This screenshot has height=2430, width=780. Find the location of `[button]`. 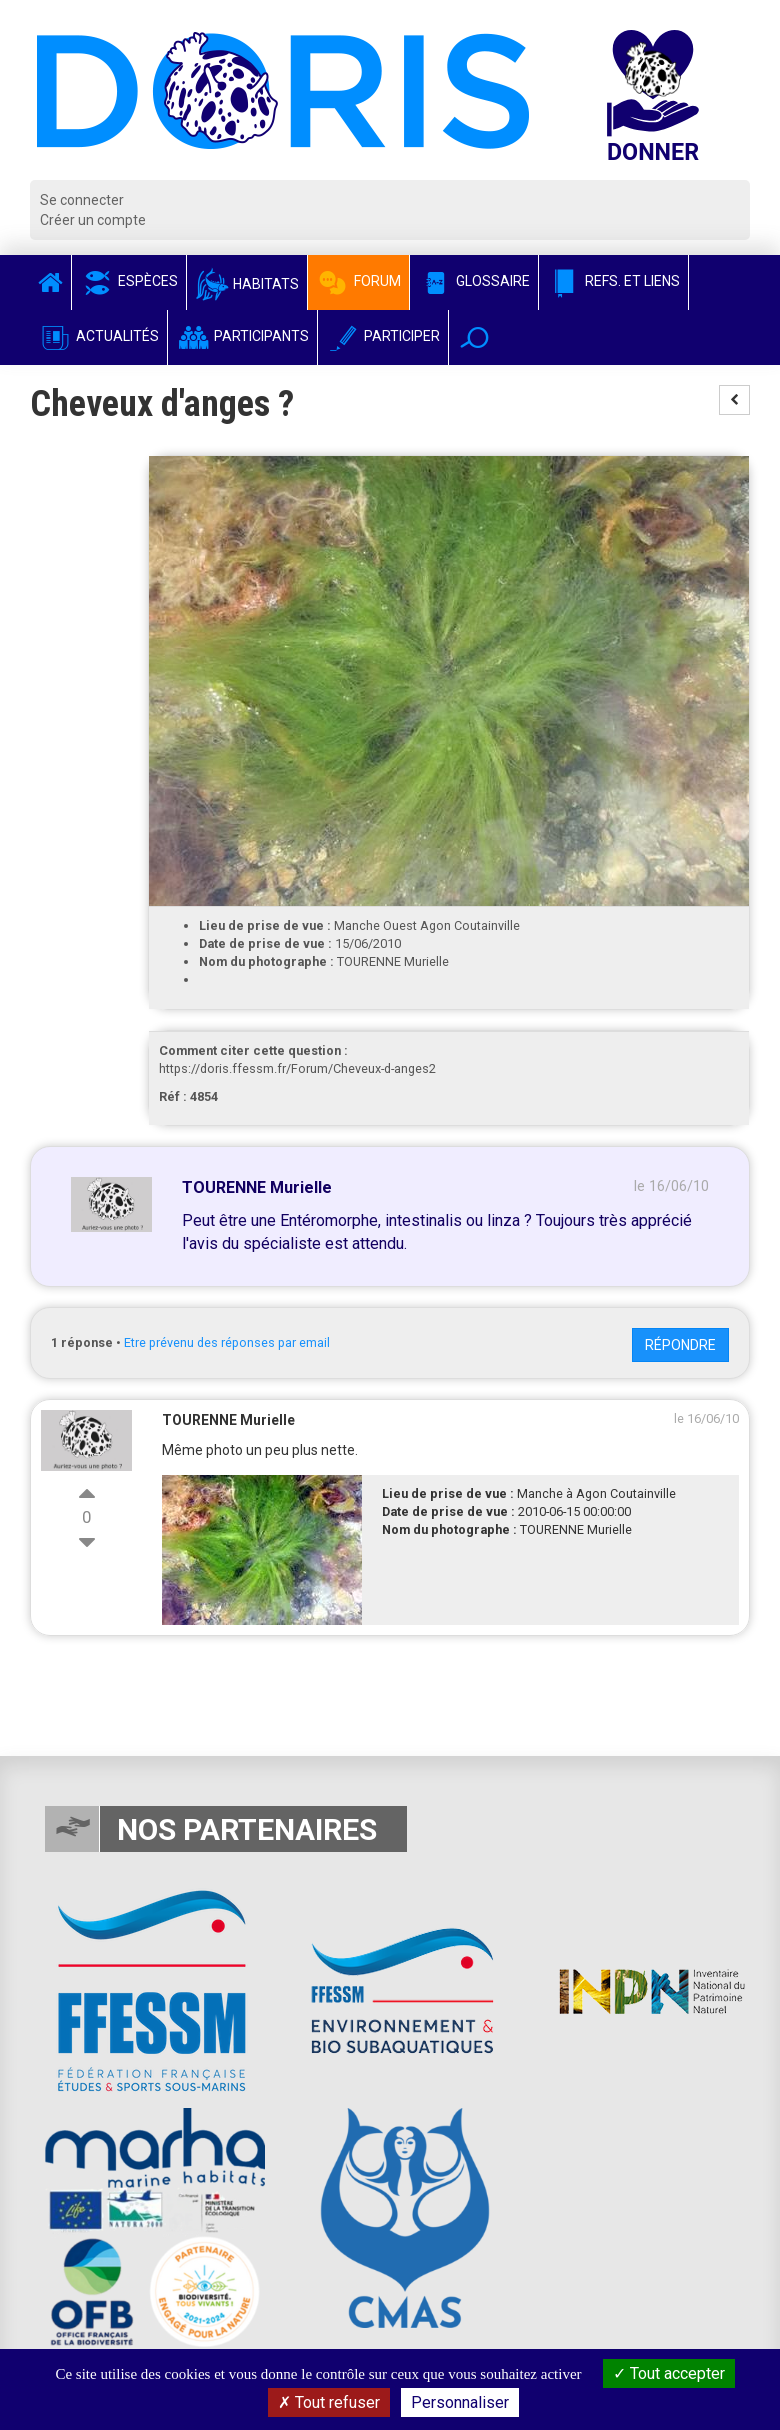

[button] is located at coordinates (474, 337).